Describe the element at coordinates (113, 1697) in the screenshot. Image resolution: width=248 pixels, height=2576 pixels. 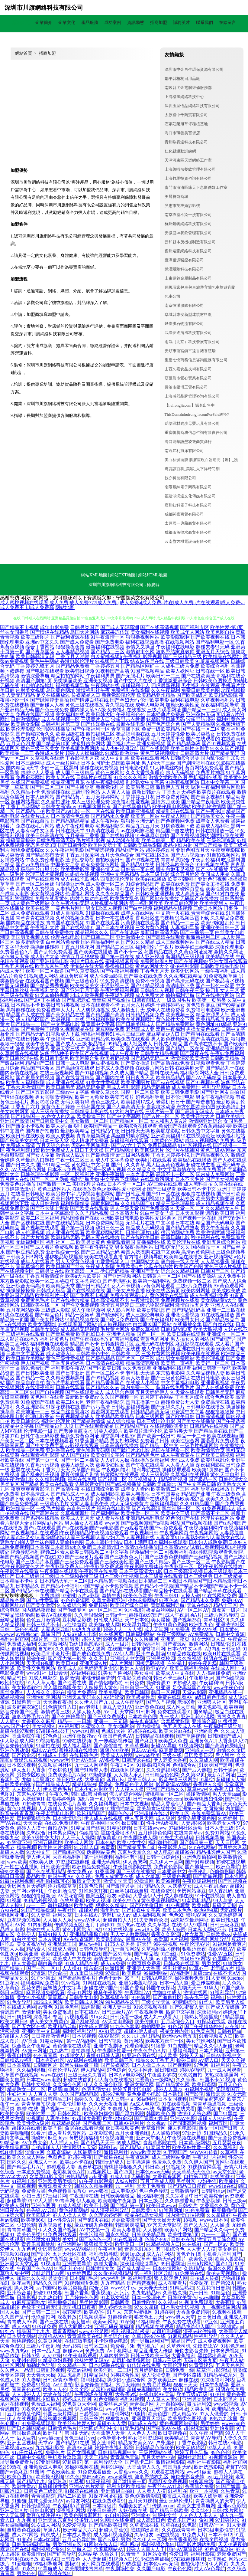
I see `AV涩涩涩` at that location.